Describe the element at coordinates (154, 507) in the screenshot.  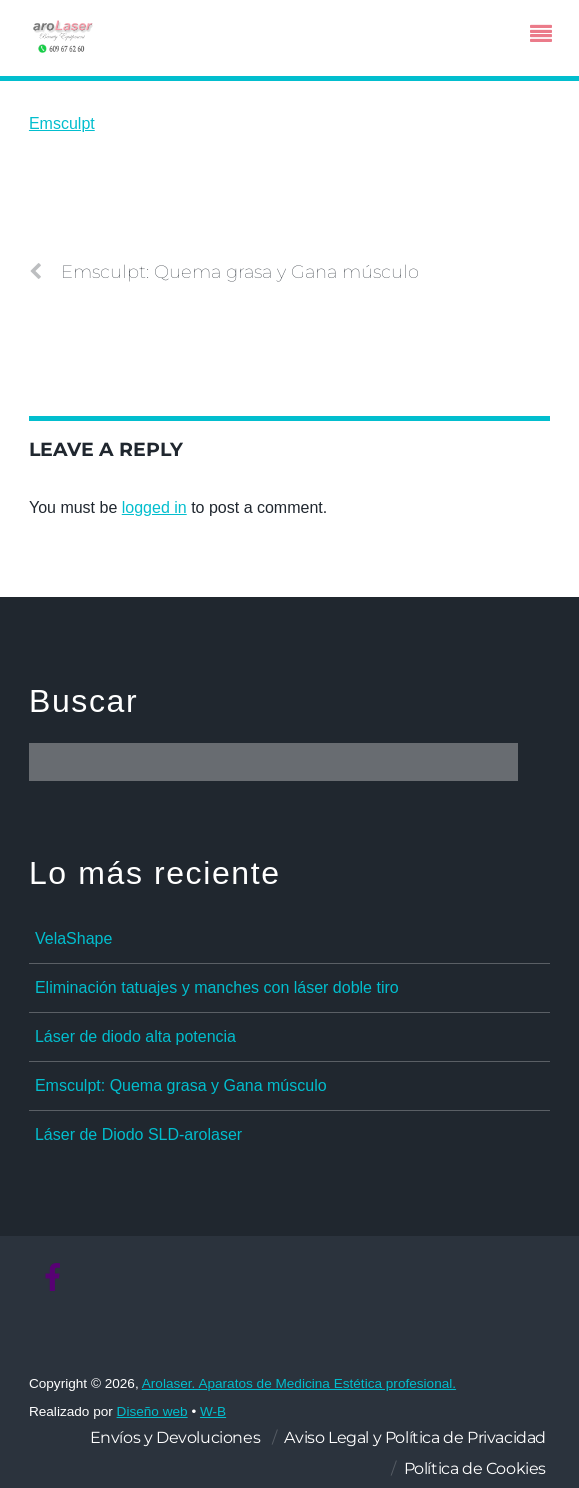
I see `logged in` at that location.